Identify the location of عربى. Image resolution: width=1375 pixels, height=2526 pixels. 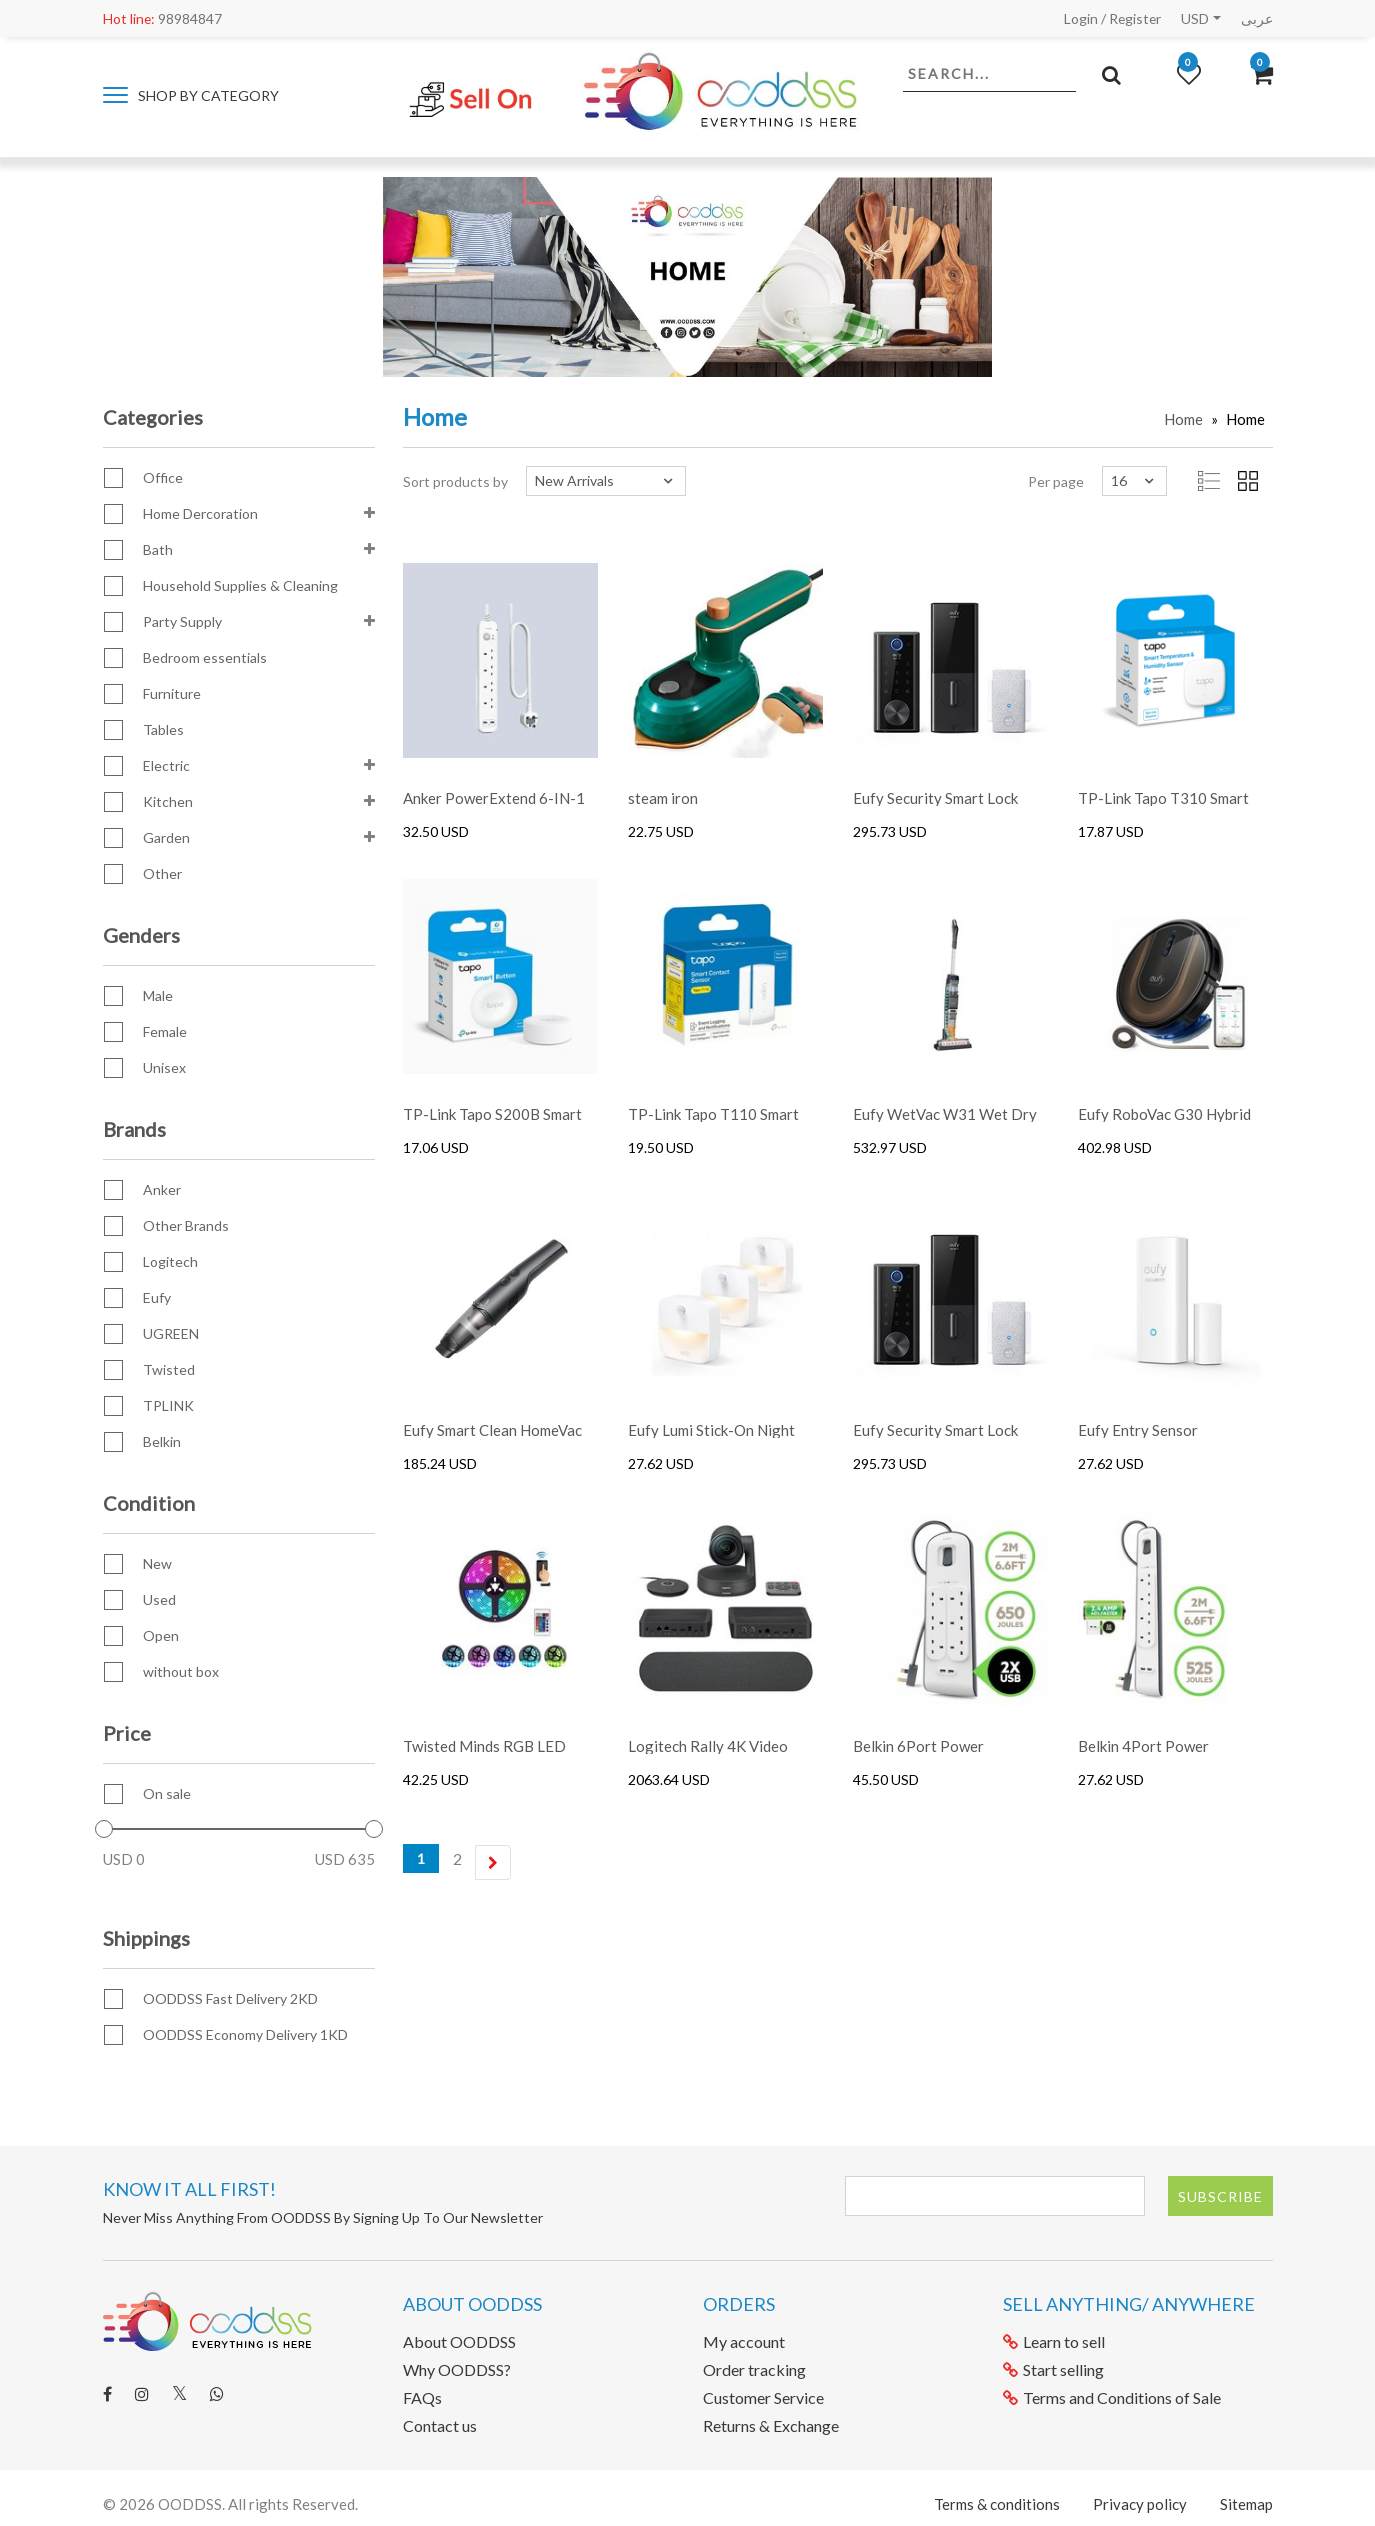
(1257, 18).